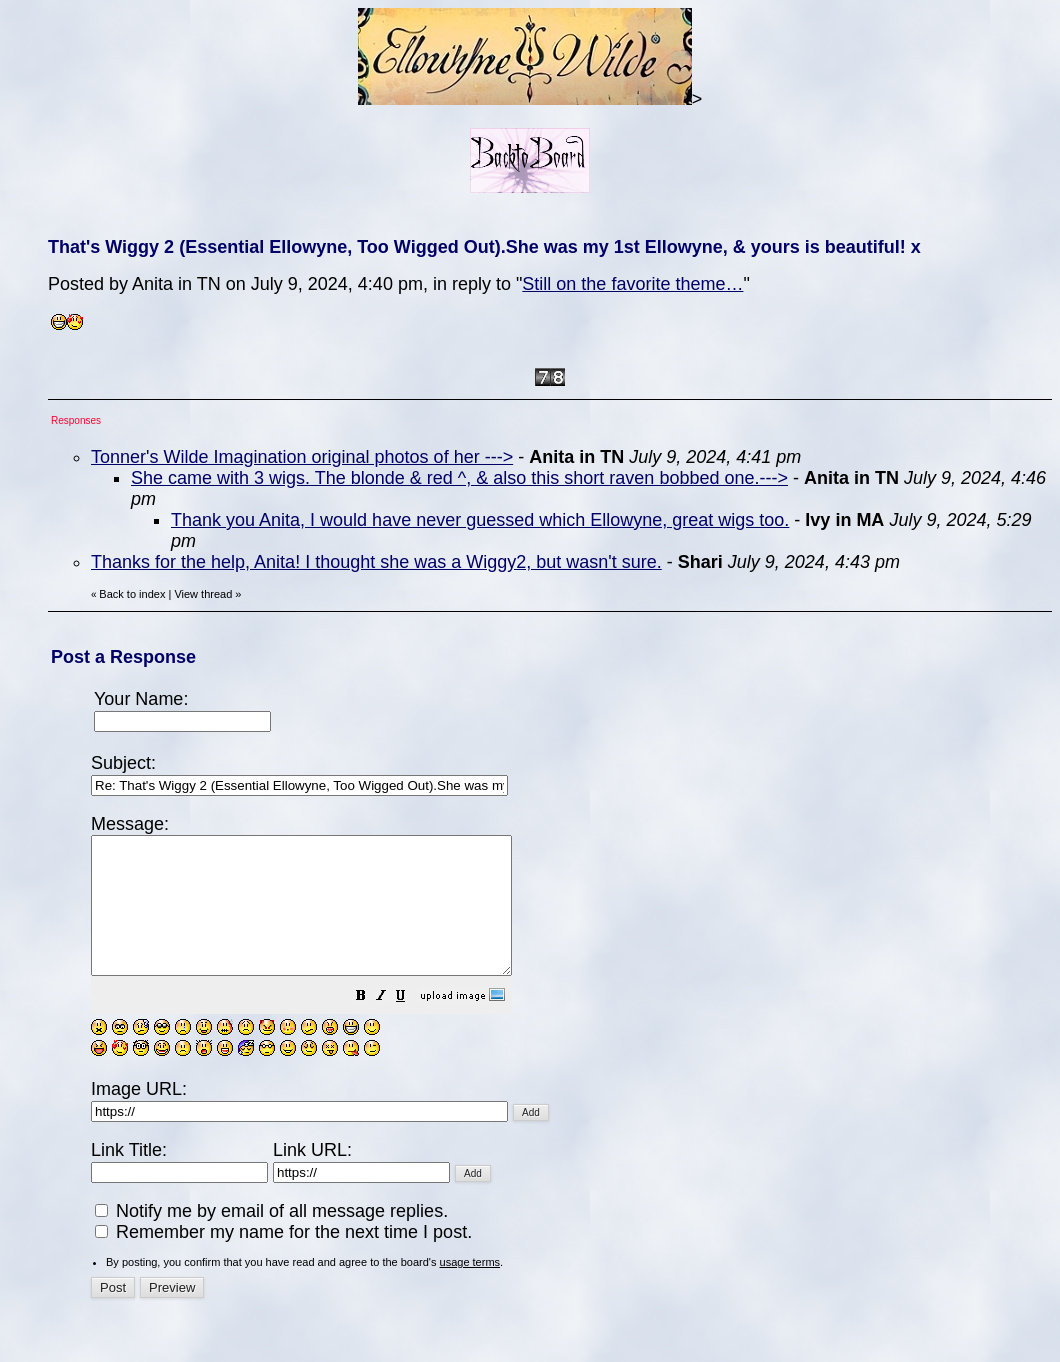  I want to click on She came with 3 wigs. The blonde & red ^, & also this short raven bobbed one.--->, so click(459, 478).